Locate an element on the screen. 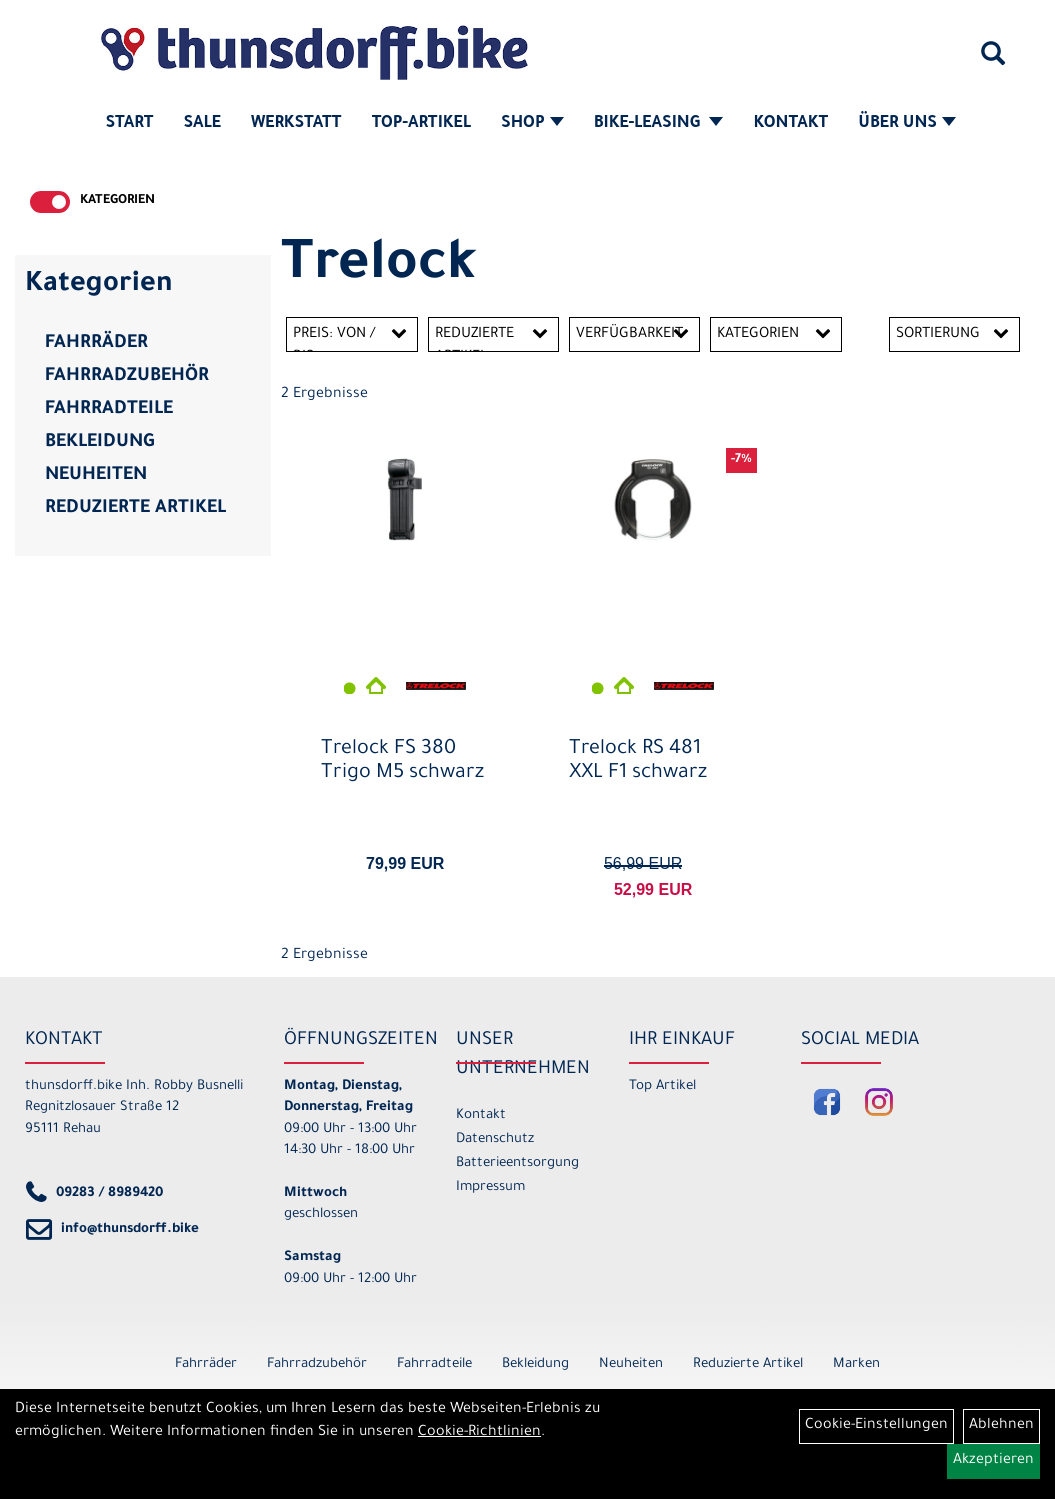 This screenshot has height=1499, width=1055. Über Uns is located at coordinates (907, 124).